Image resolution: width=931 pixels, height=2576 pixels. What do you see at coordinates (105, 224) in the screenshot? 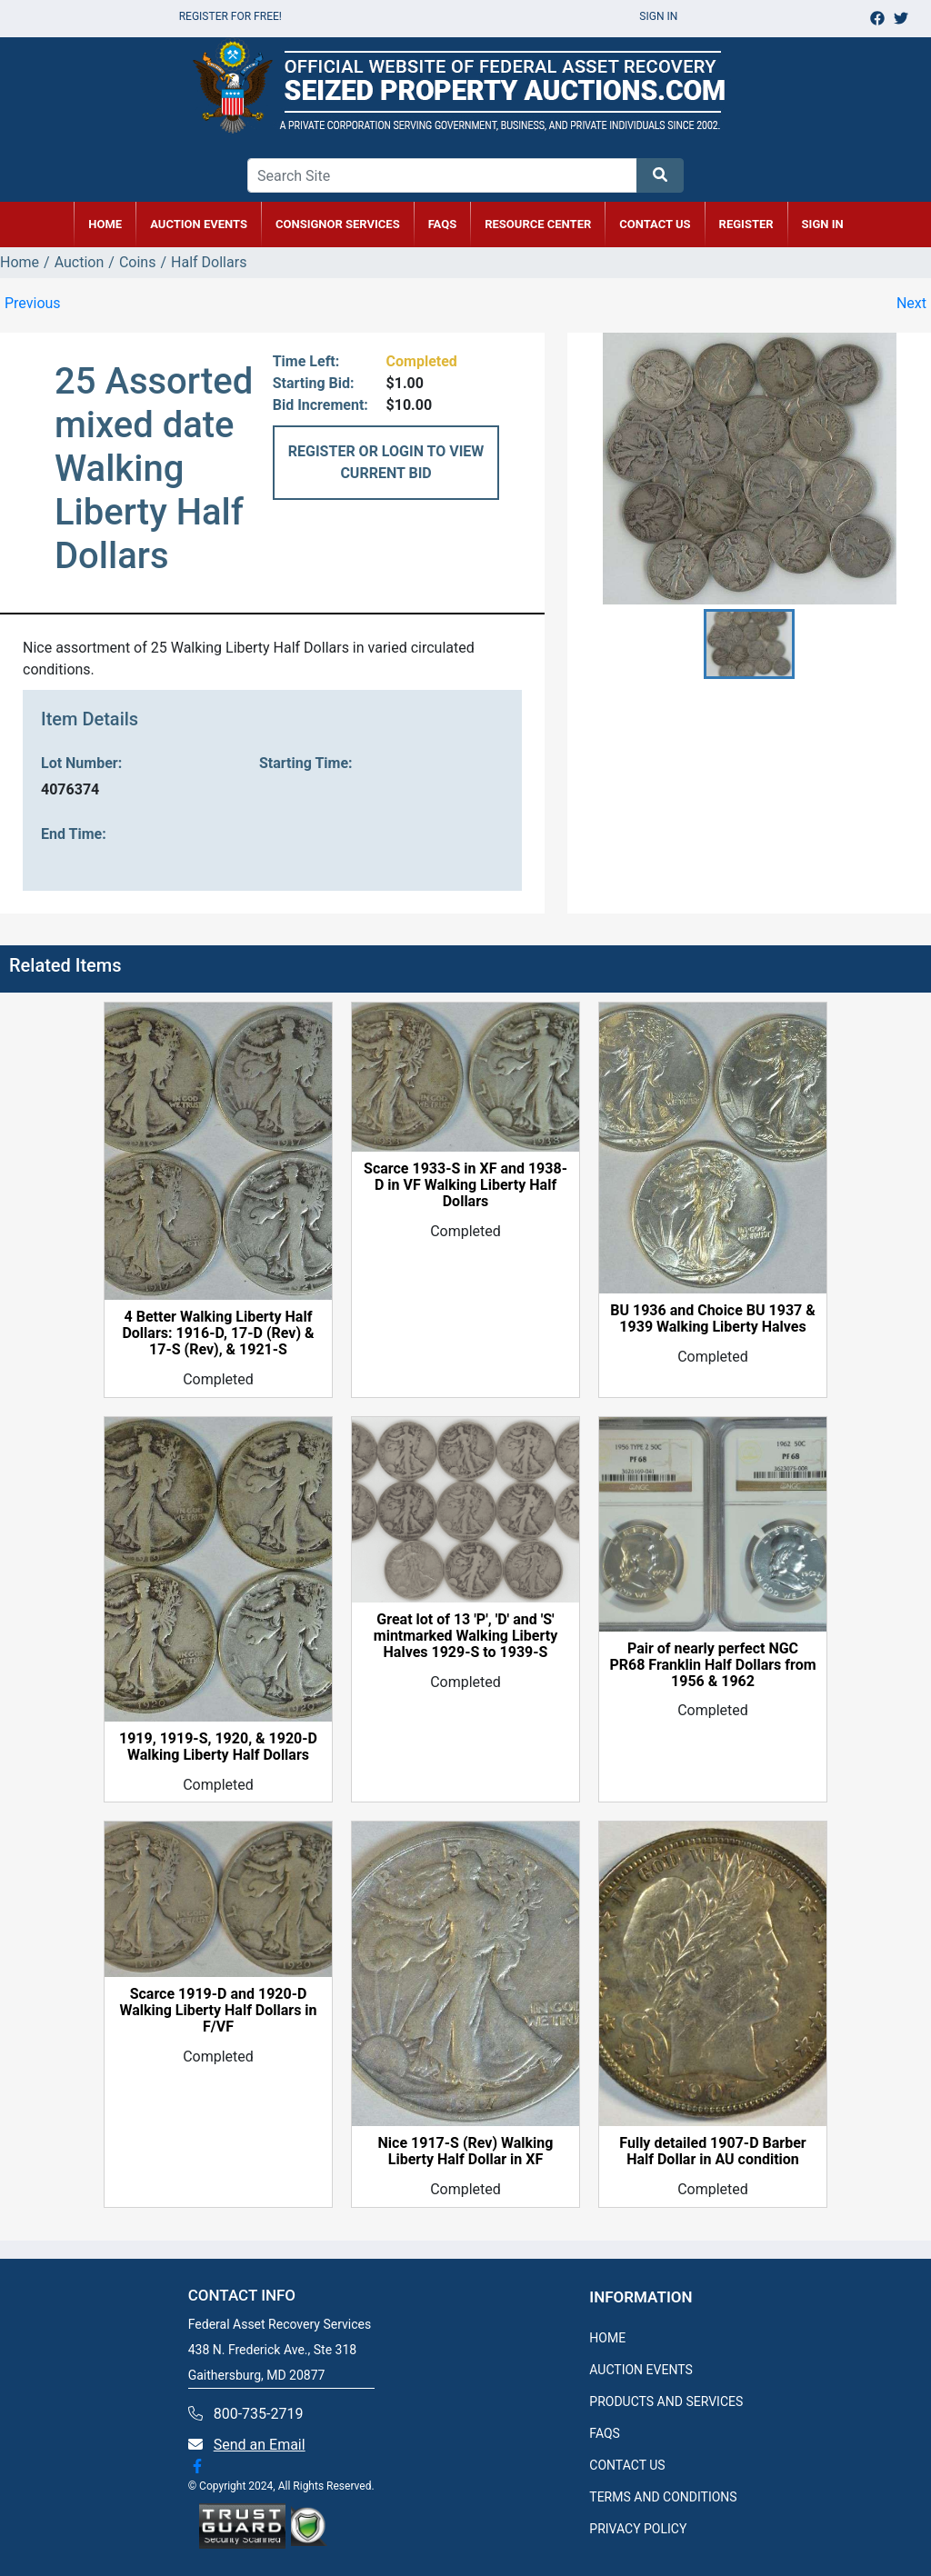
I see `HOME` at bounding box center [105, 224].